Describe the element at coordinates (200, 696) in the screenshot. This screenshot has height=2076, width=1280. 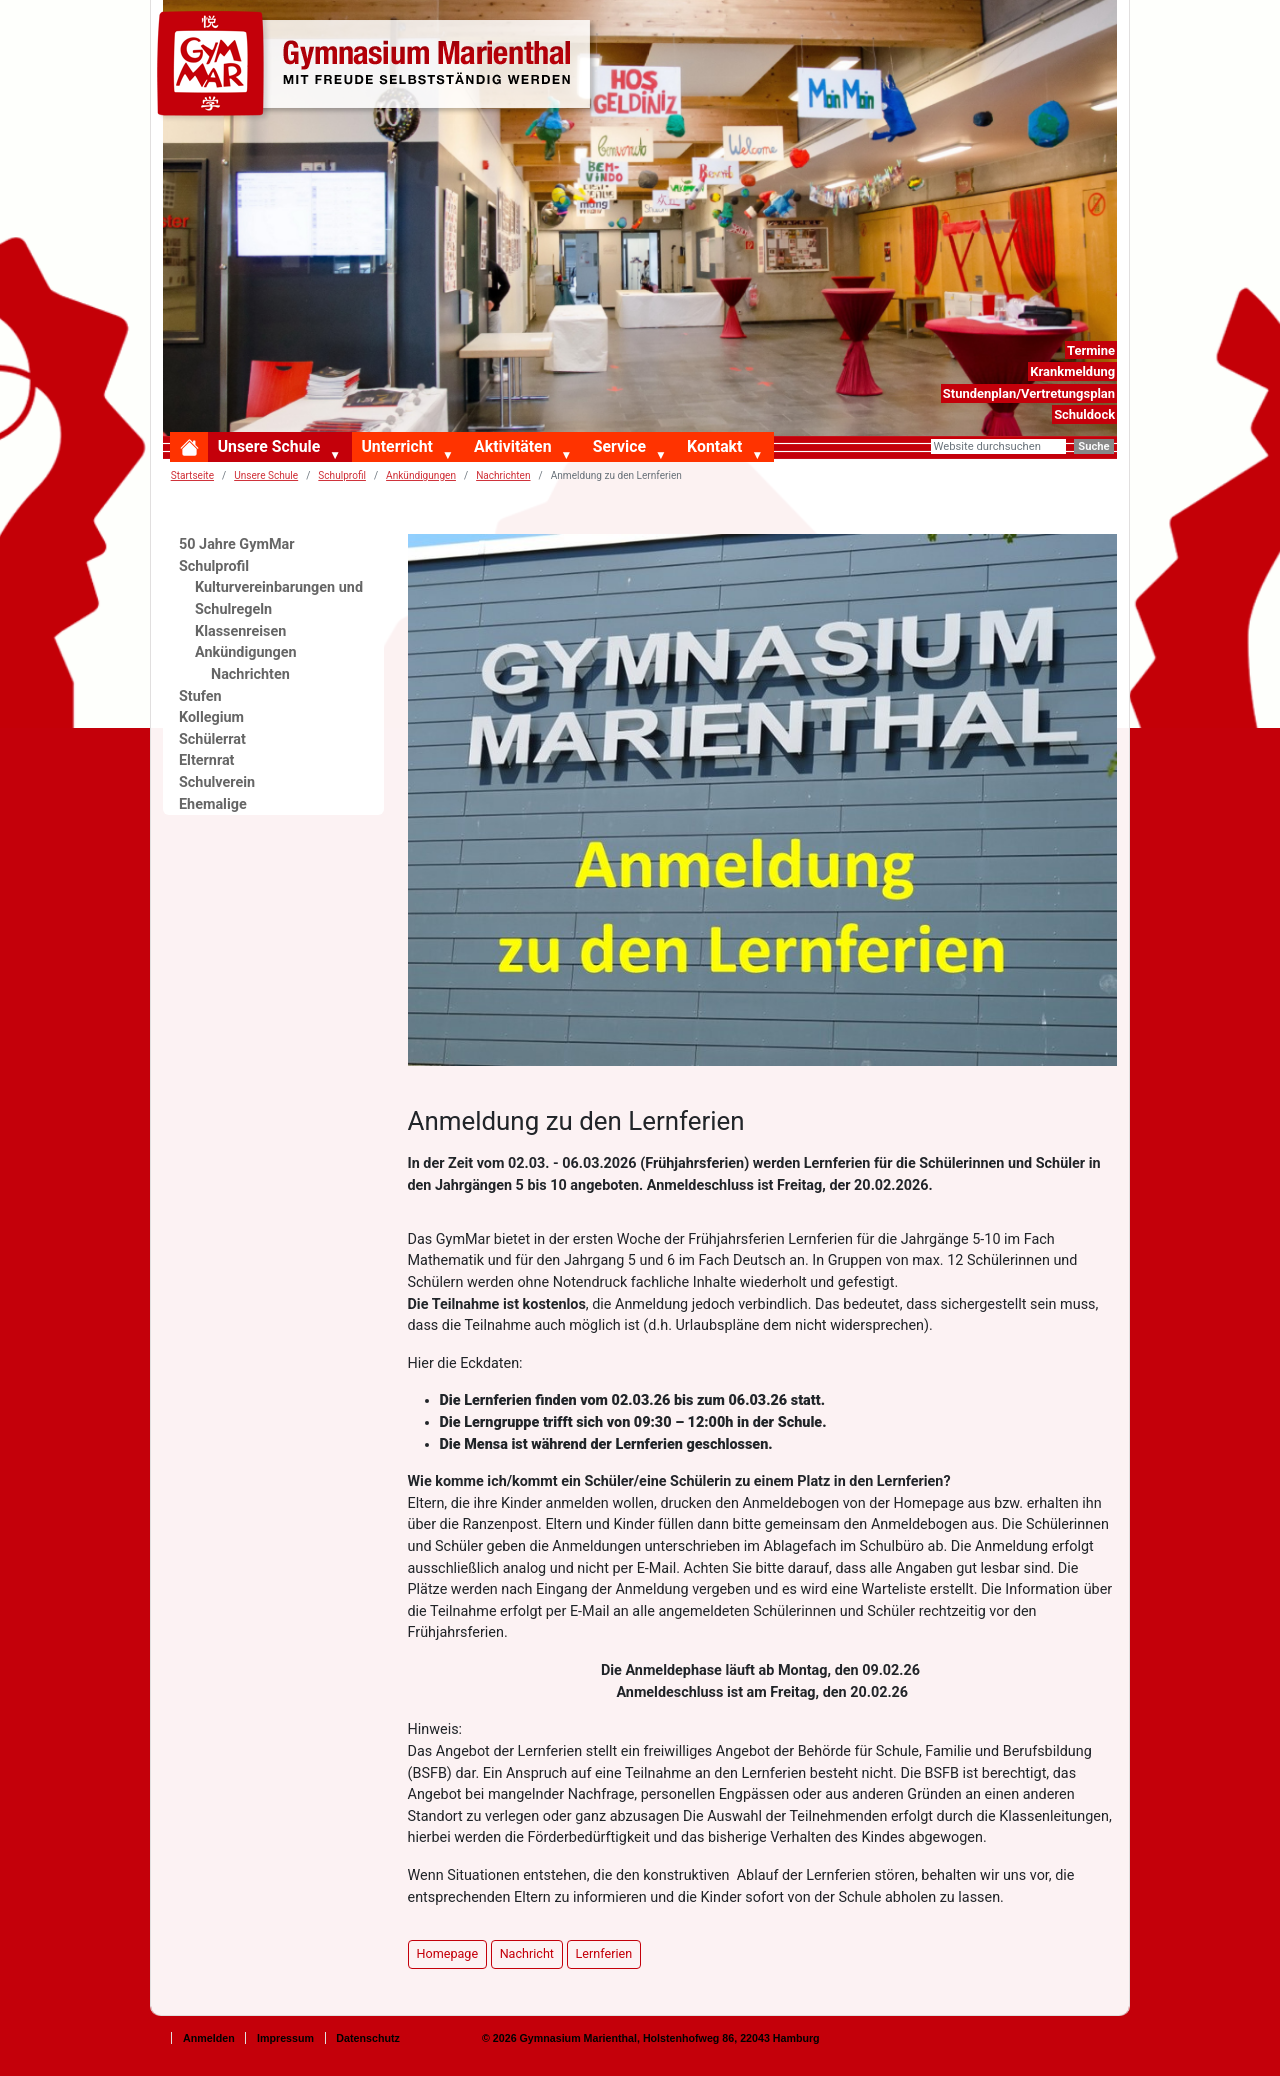
I see `Stufen` at that location.